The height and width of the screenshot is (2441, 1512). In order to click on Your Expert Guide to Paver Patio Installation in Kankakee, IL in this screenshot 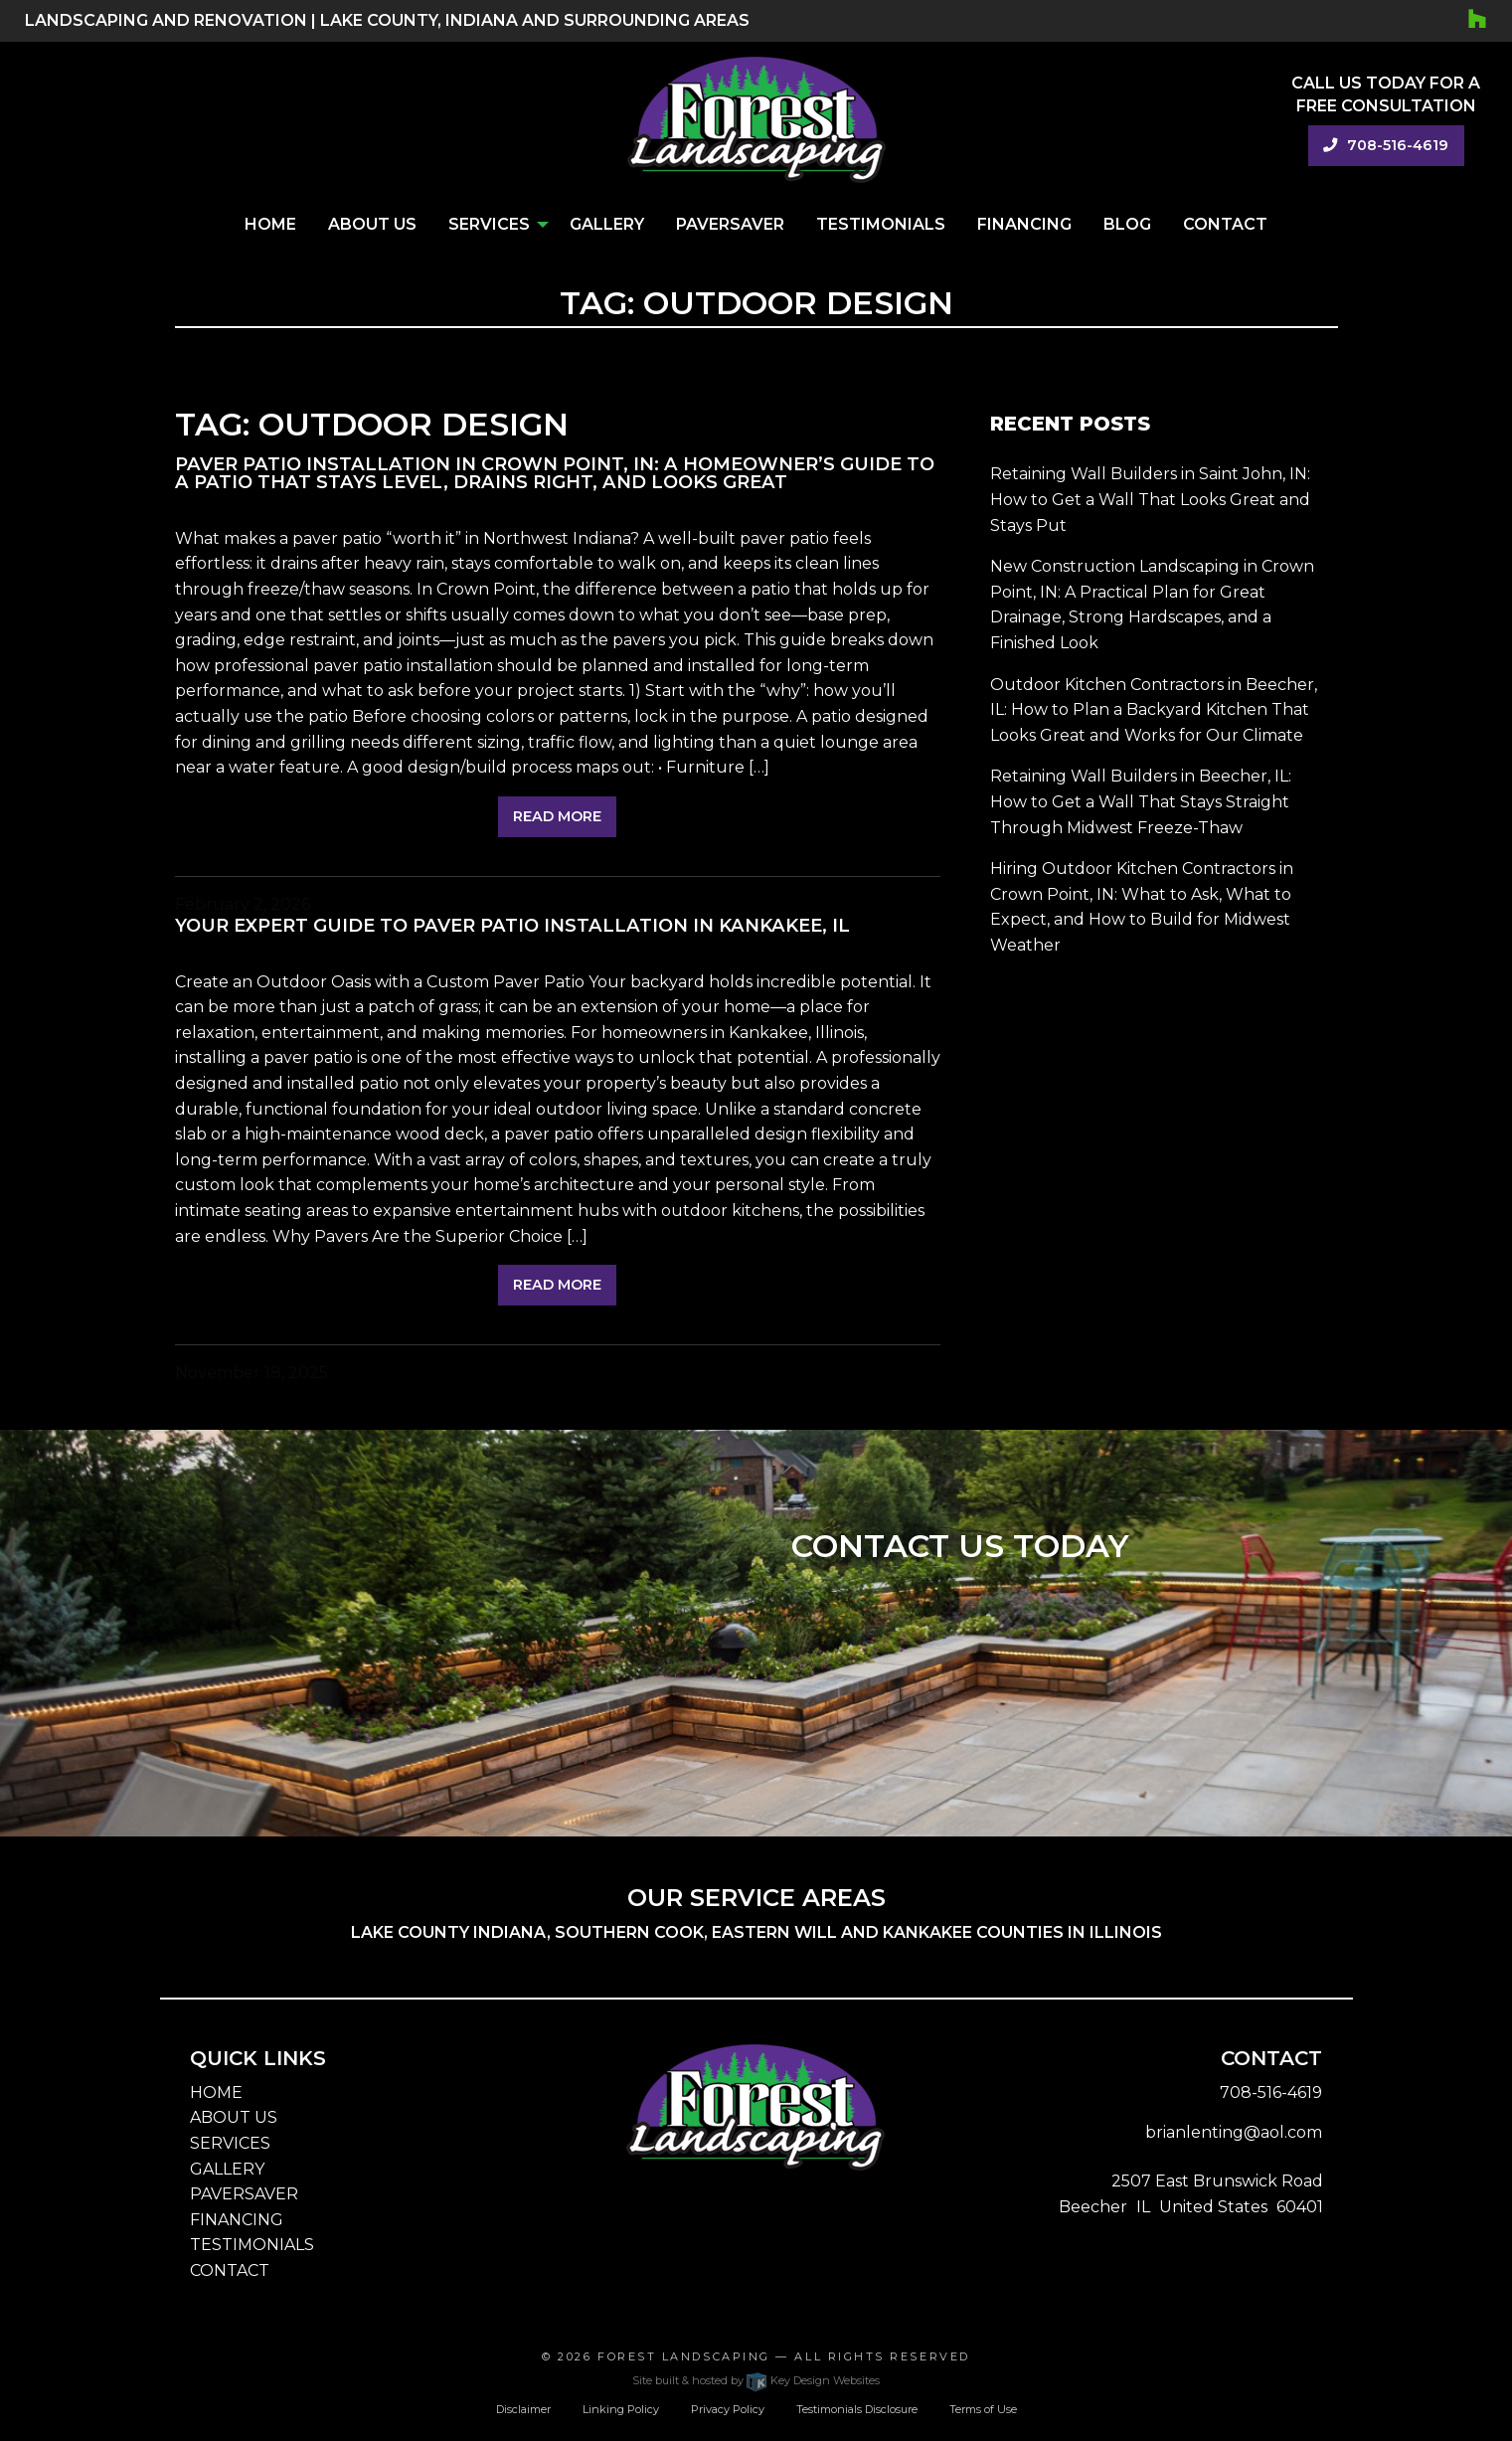, I will do `click(512, 925)`.